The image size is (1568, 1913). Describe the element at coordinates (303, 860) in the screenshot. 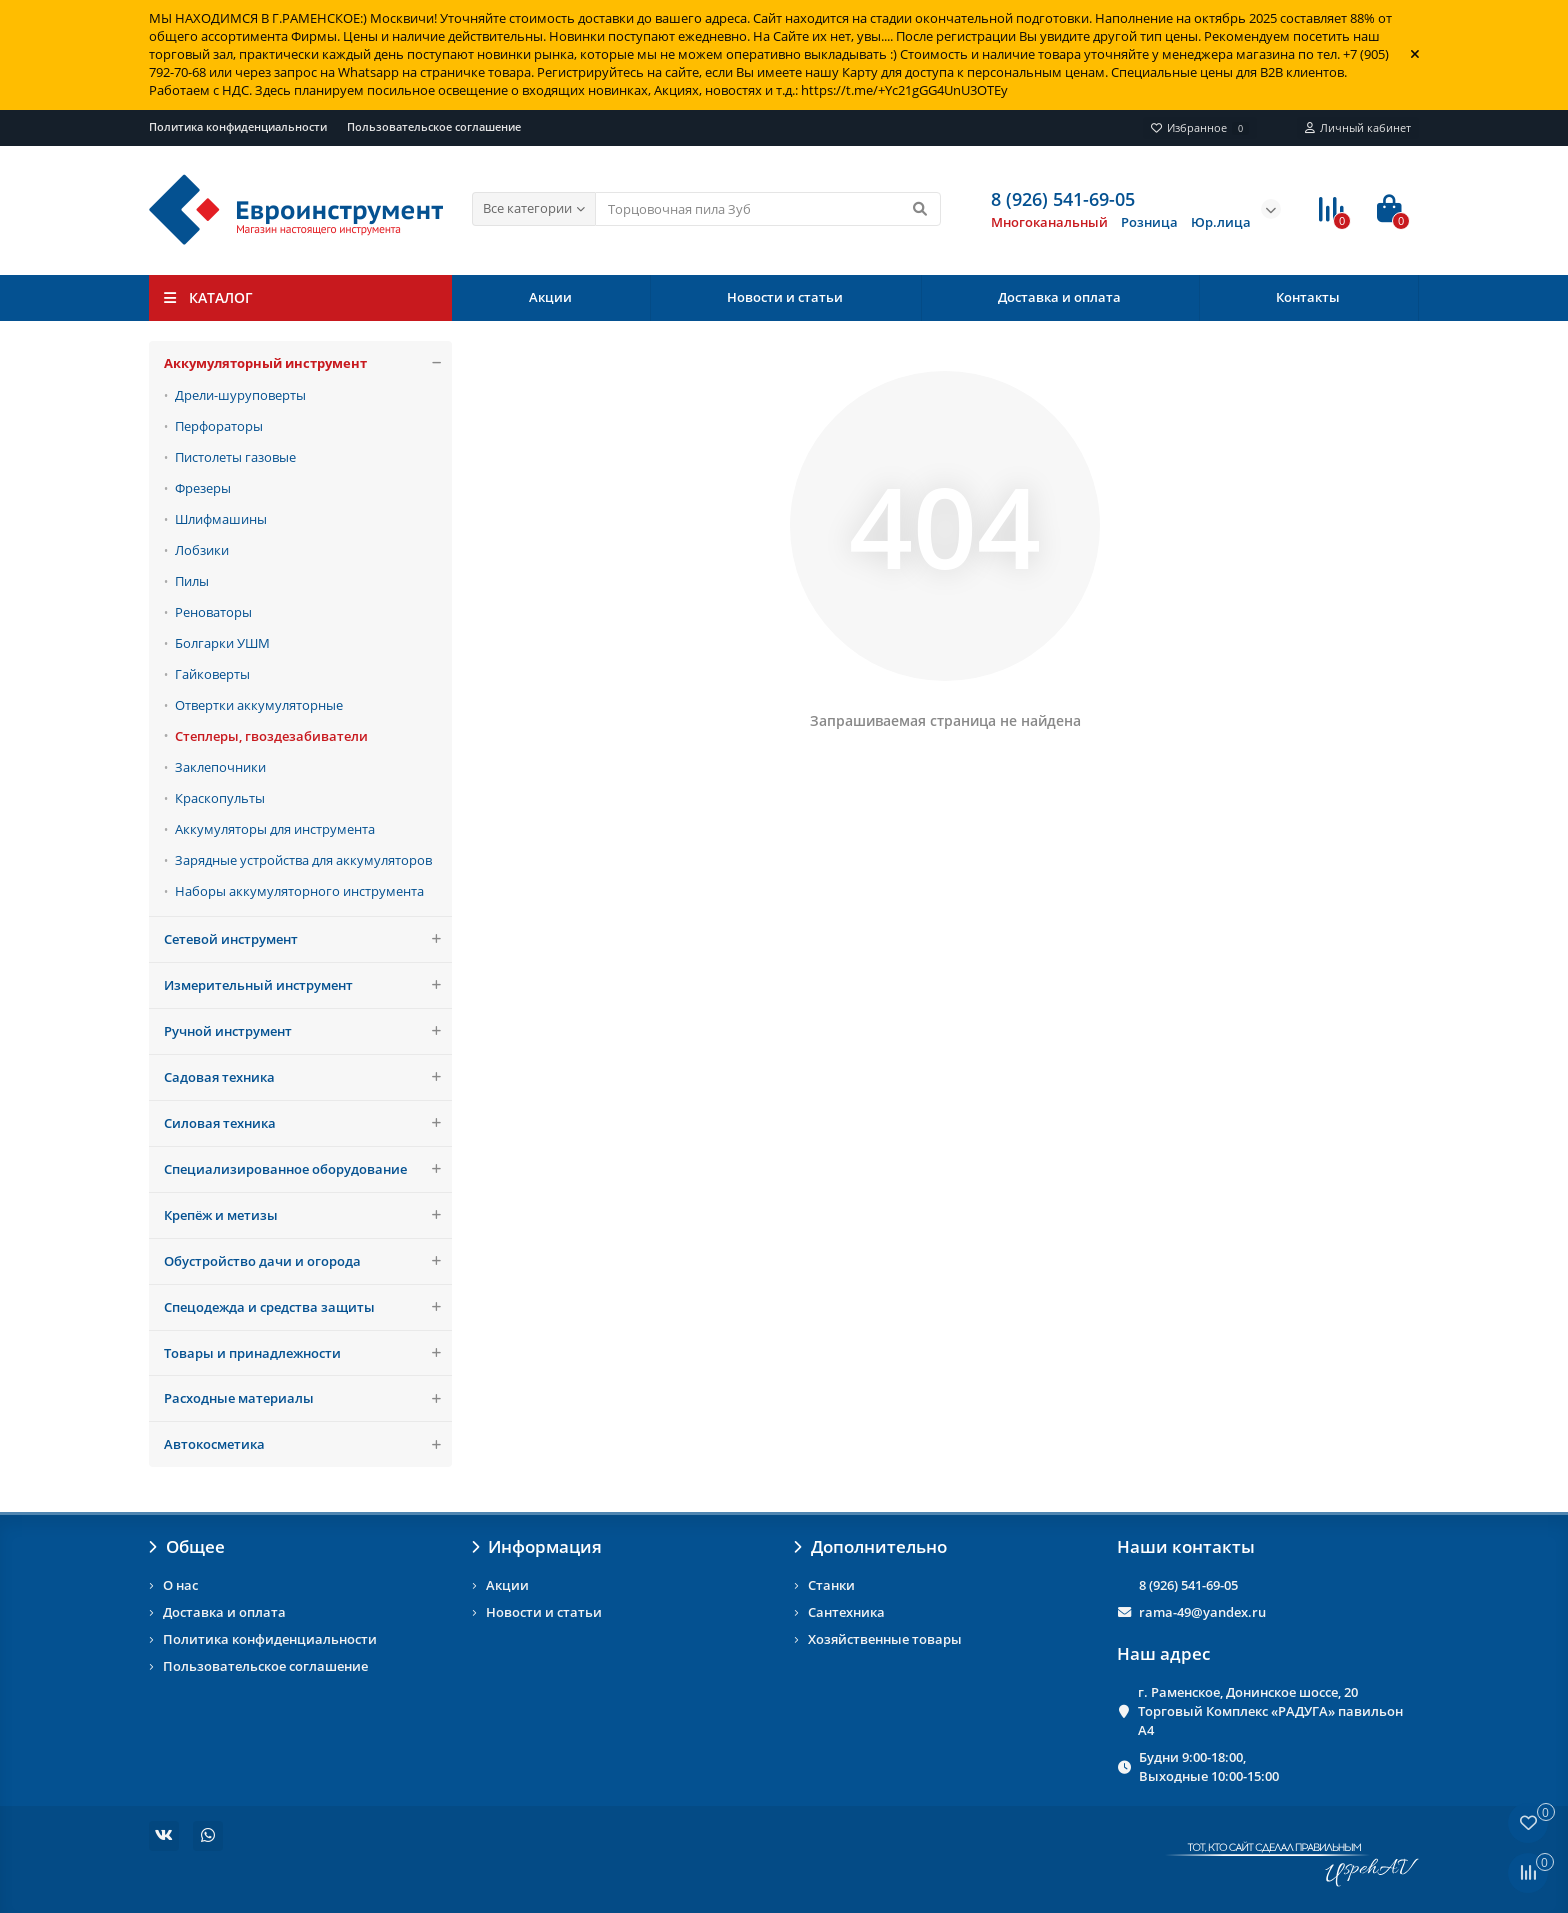

I see `Зарядные устройства для аккумуляторов` at that location.